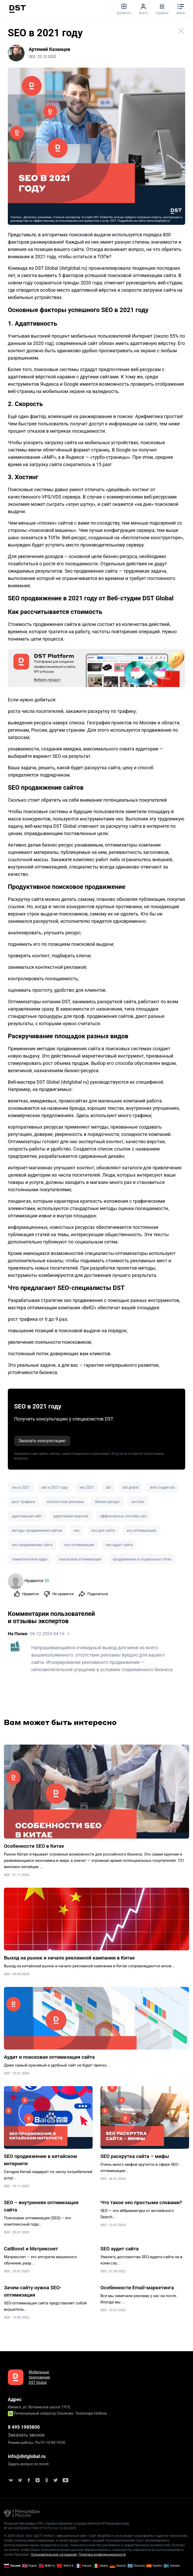  I want to click on сео оптимизация, so click(79, 1545).